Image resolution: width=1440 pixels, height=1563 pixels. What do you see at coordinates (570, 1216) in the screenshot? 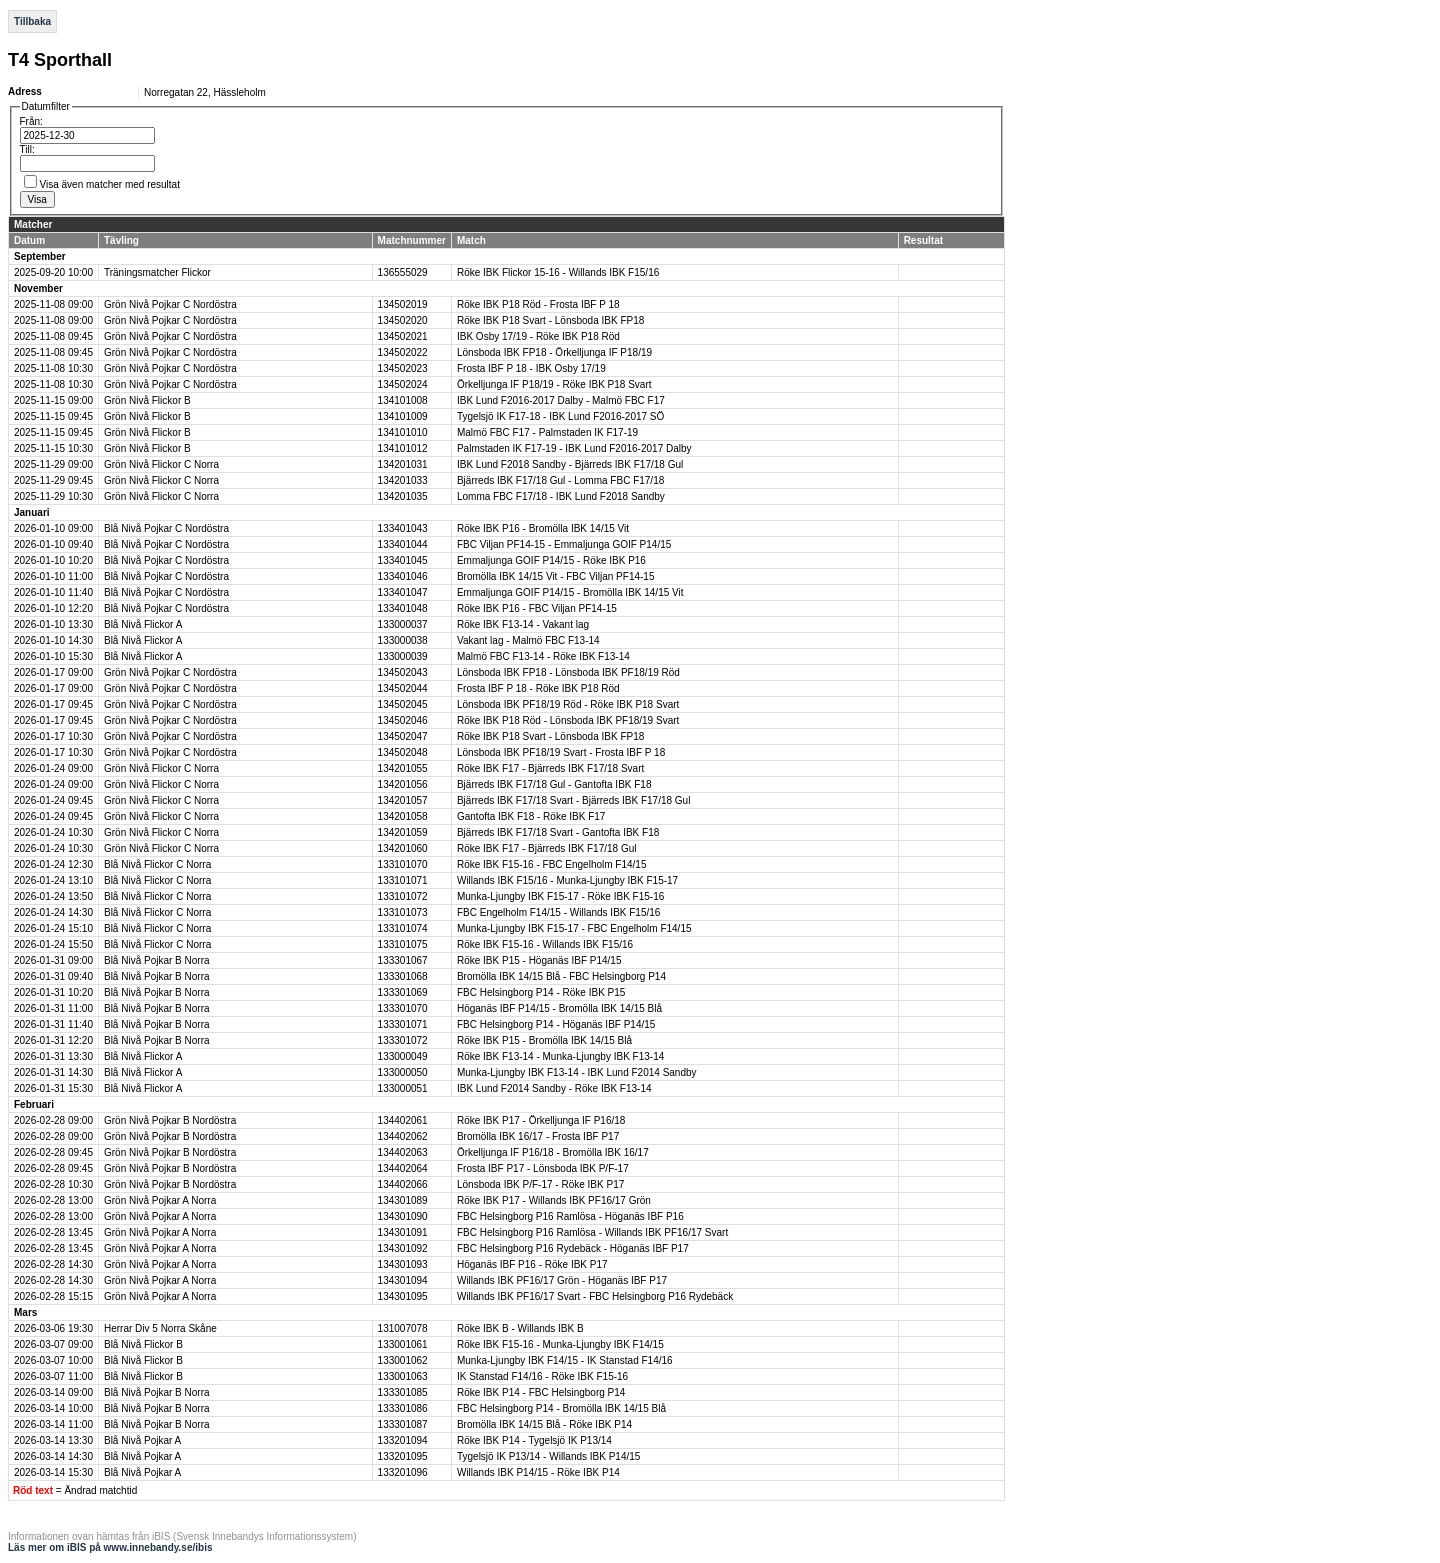
I see `FBC Helsingborg P16 Ramlösa - Höganäs IBF P16` at bounding box center [570, 1216].